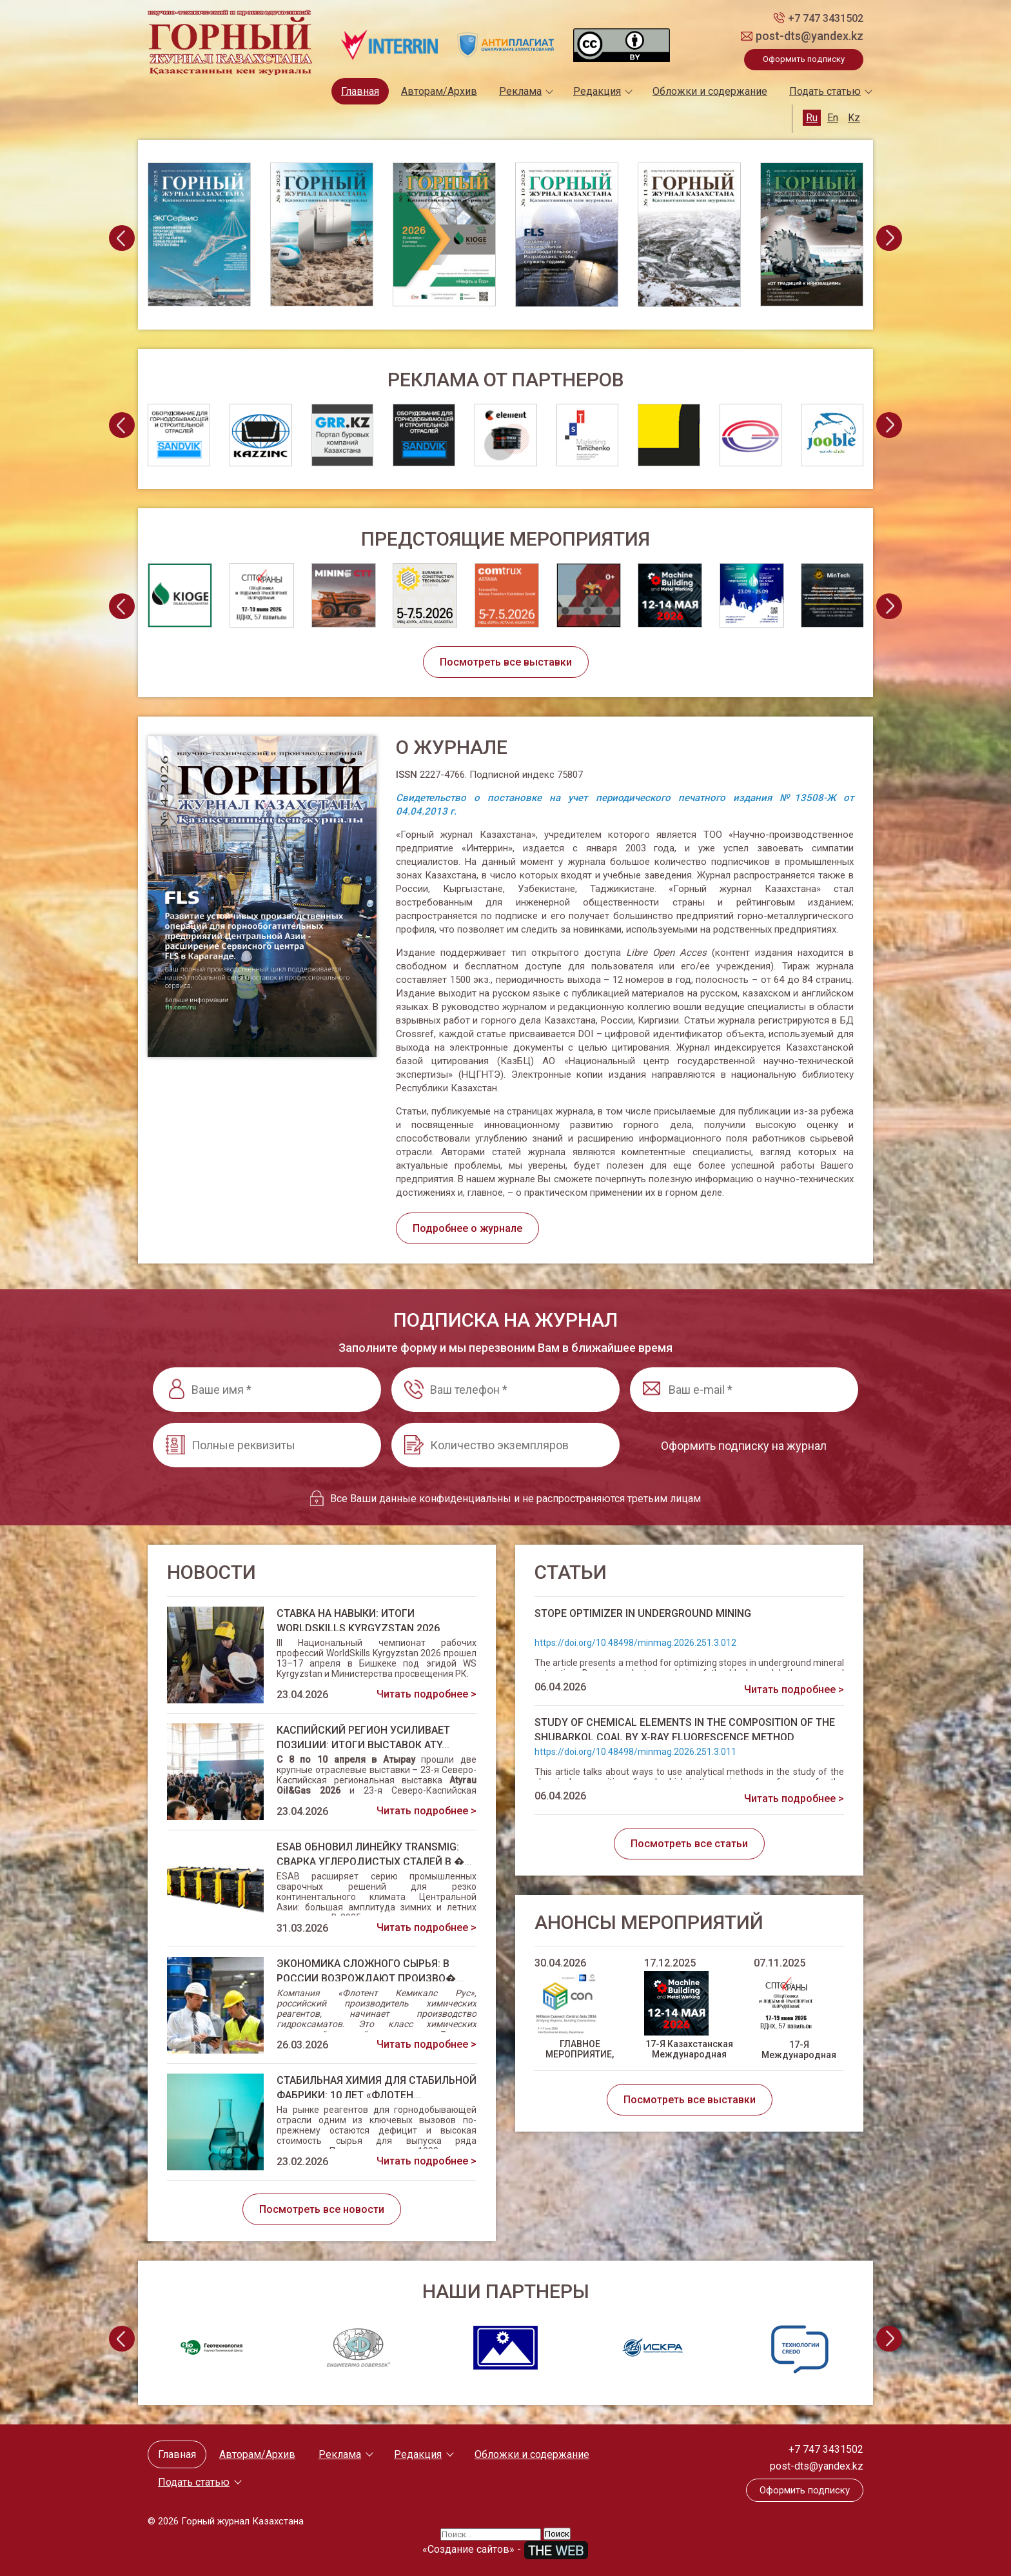  Describe the element at coordinates (832, 118) in the screenshot. I see `En` at that location.